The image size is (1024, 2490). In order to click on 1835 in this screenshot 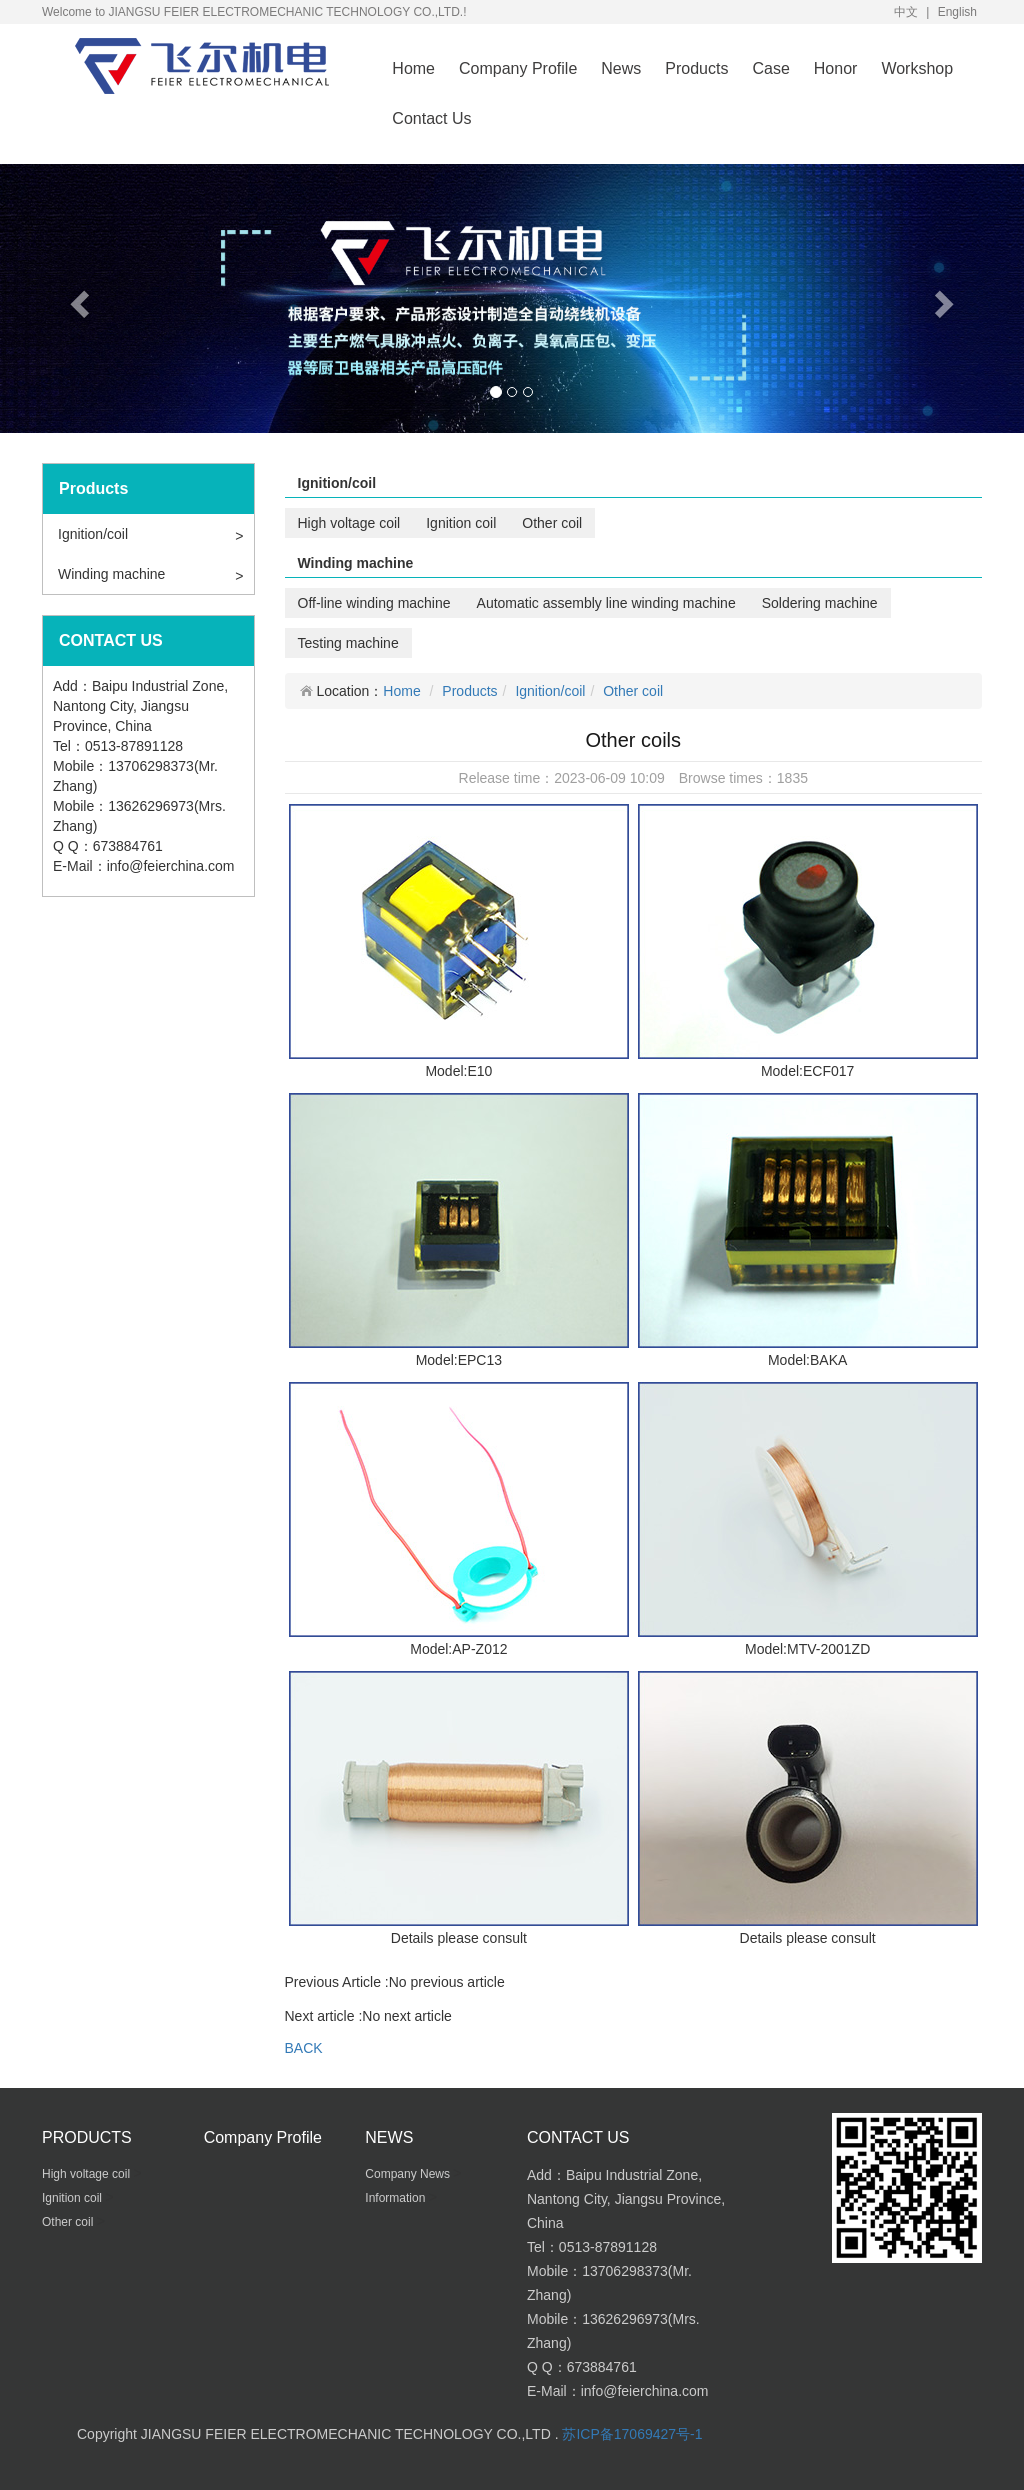, I will do `click(792, 778)`.